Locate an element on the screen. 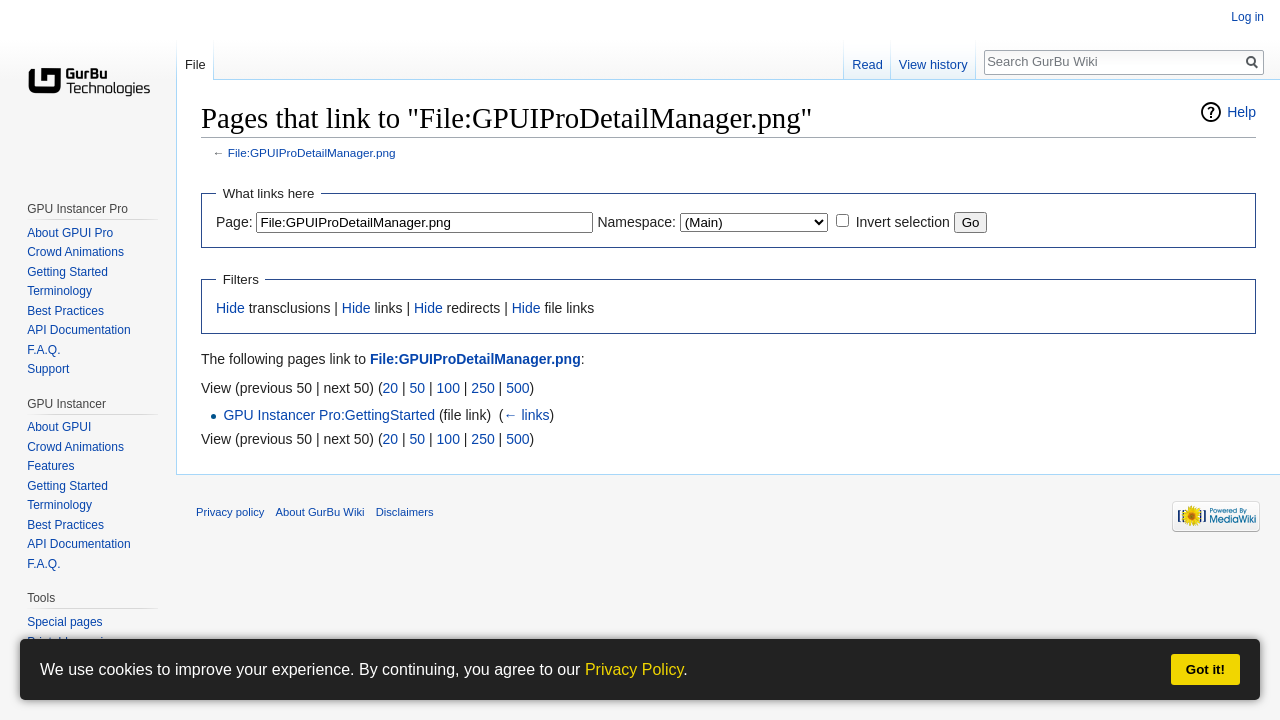  Special pages is located at coordinates (64, 622).